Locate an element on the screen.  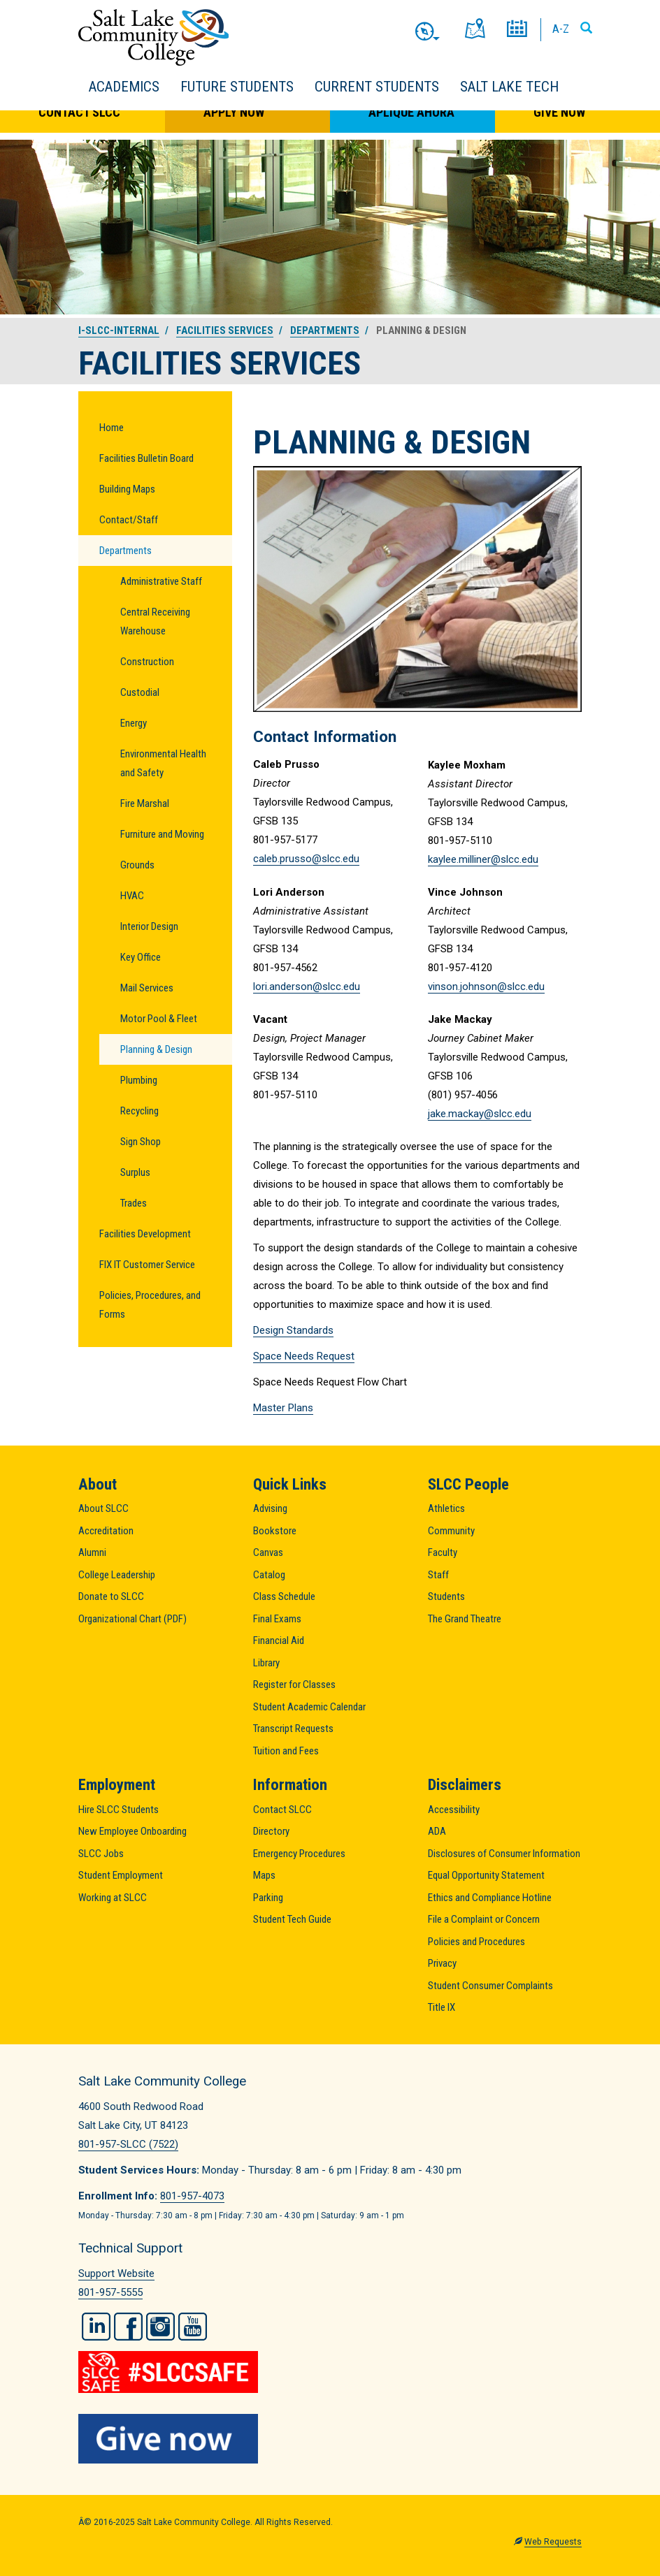
ADA is located at coordinates (437, 1831).